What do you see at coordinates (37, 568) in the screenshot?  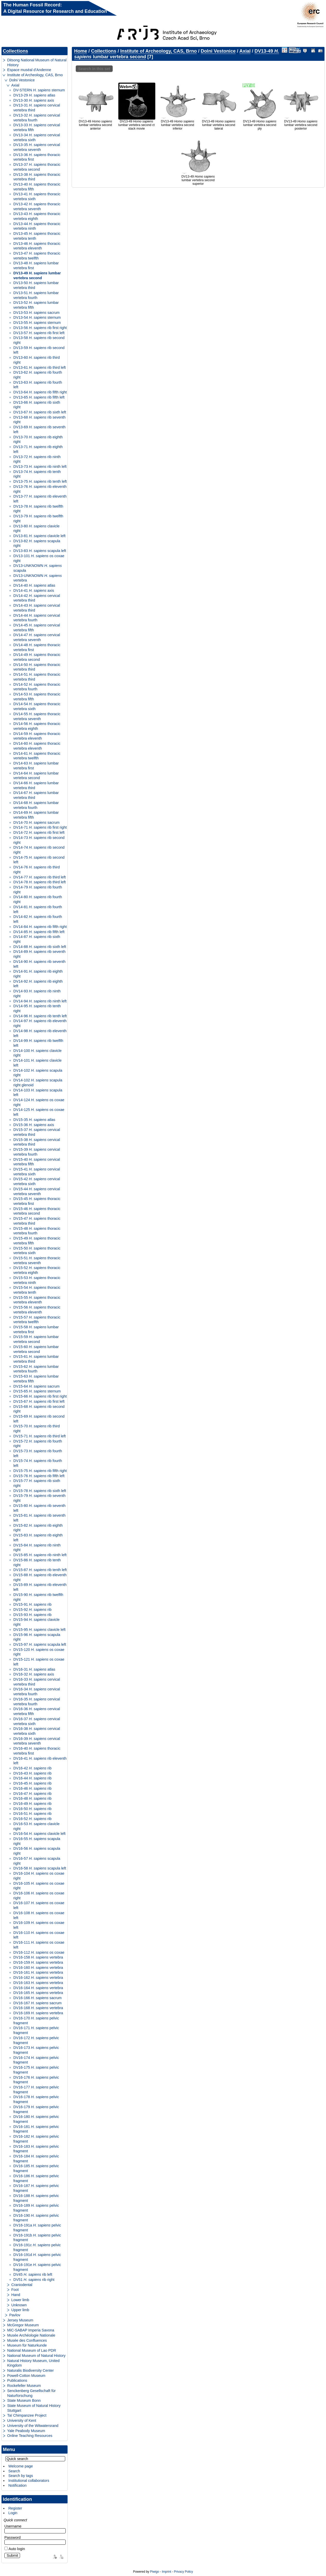 I see `DV13-UNKNOWN scapula` at bounding box center [37, 568].